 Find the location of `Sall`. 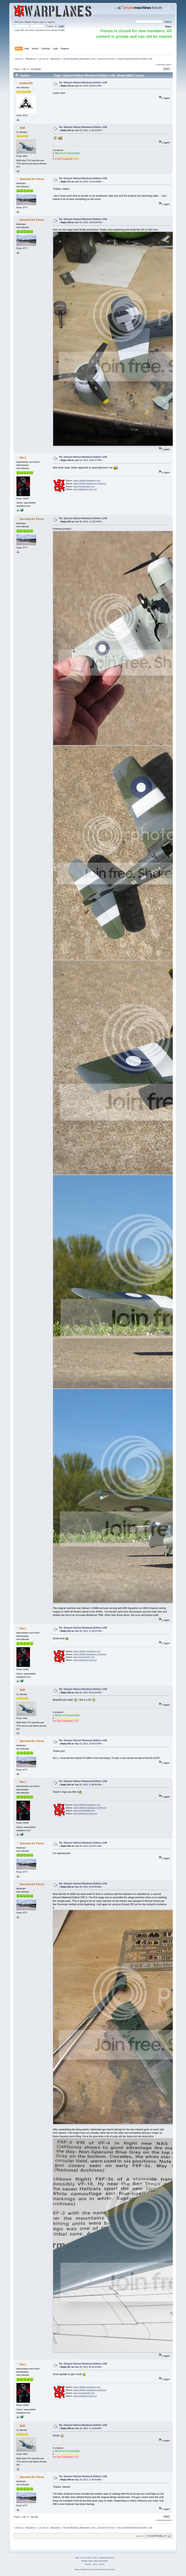

Sall is located at coordinates (22, 127).